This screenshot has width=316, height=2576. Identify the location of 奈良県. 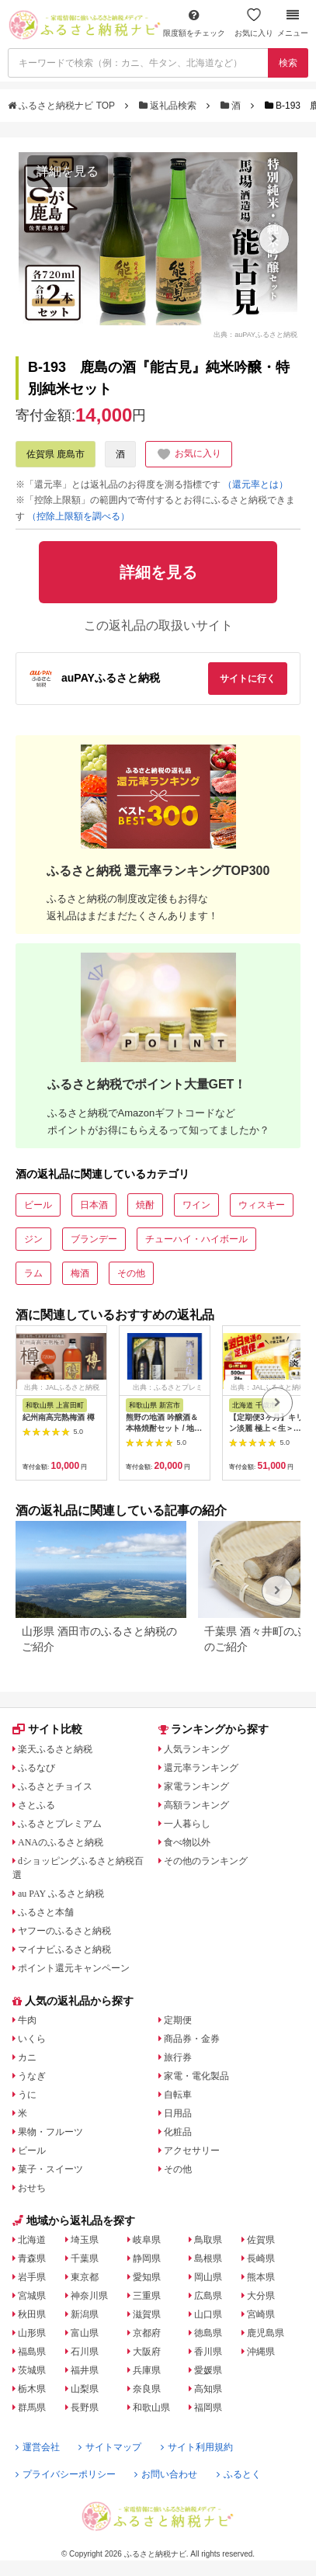
(147, 2389).